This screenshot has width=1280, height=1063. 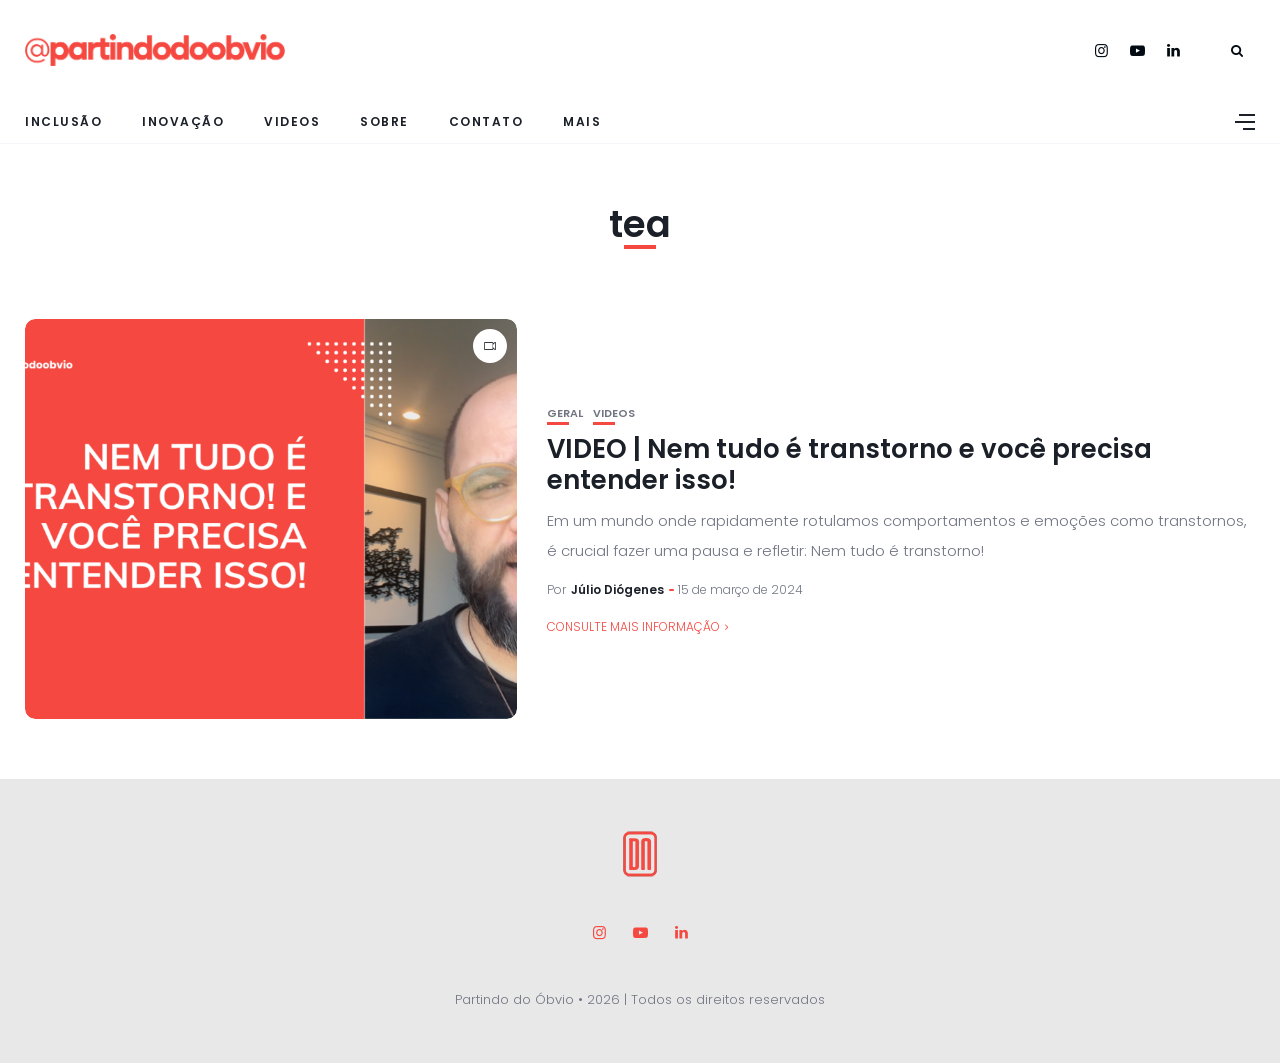 What do you see at coordinates (582, 121) in the screenshot?
I see `Mais` at bounding box center [582, 121].